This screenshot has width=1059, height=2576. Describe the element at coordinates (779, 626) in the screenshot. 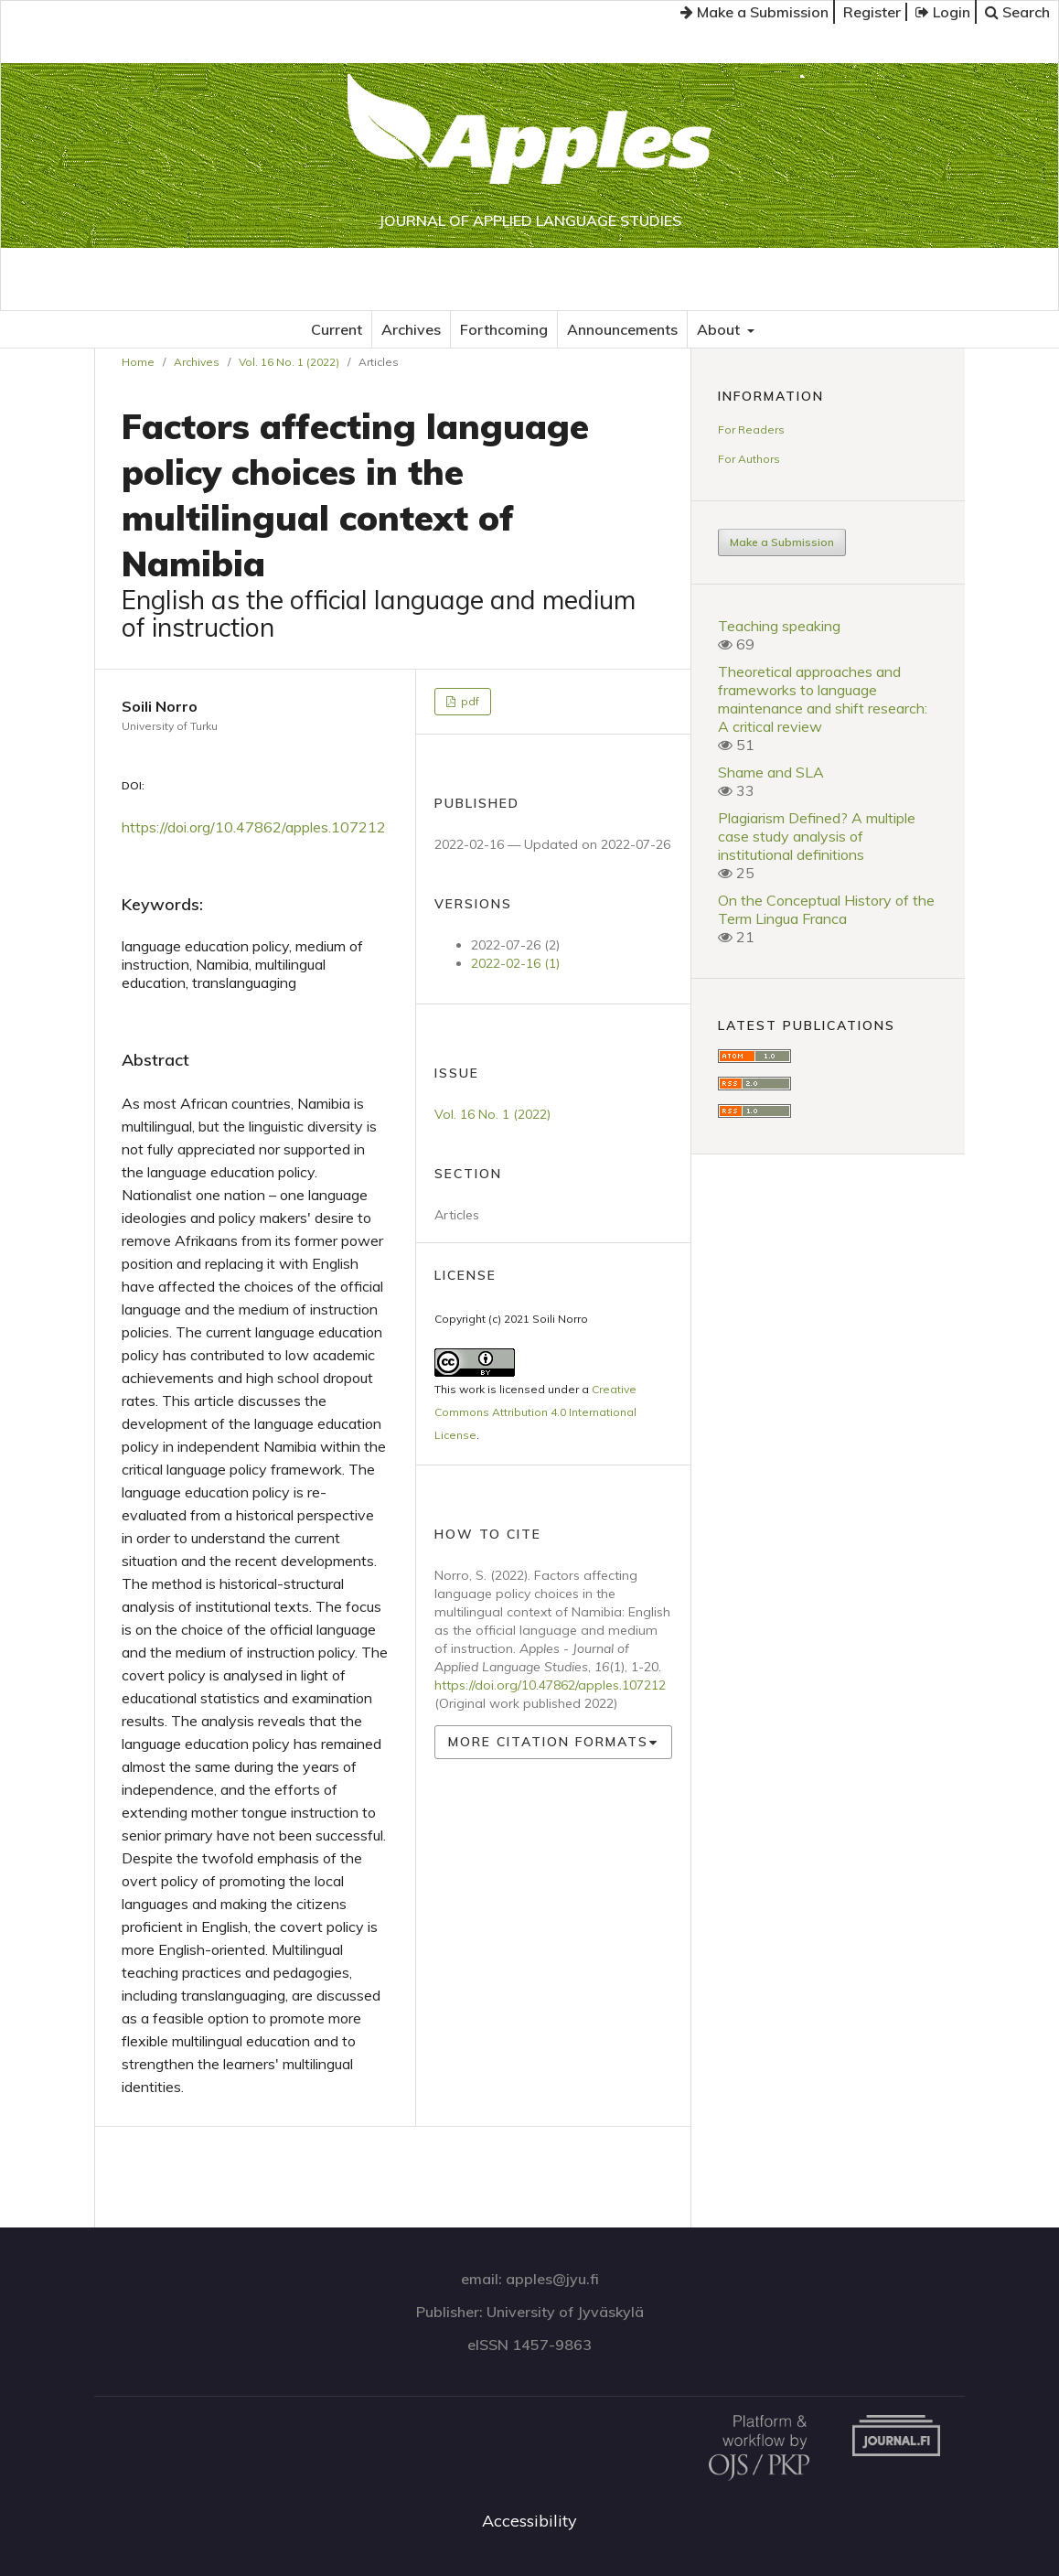

I see `Teaching speaking` at that location.